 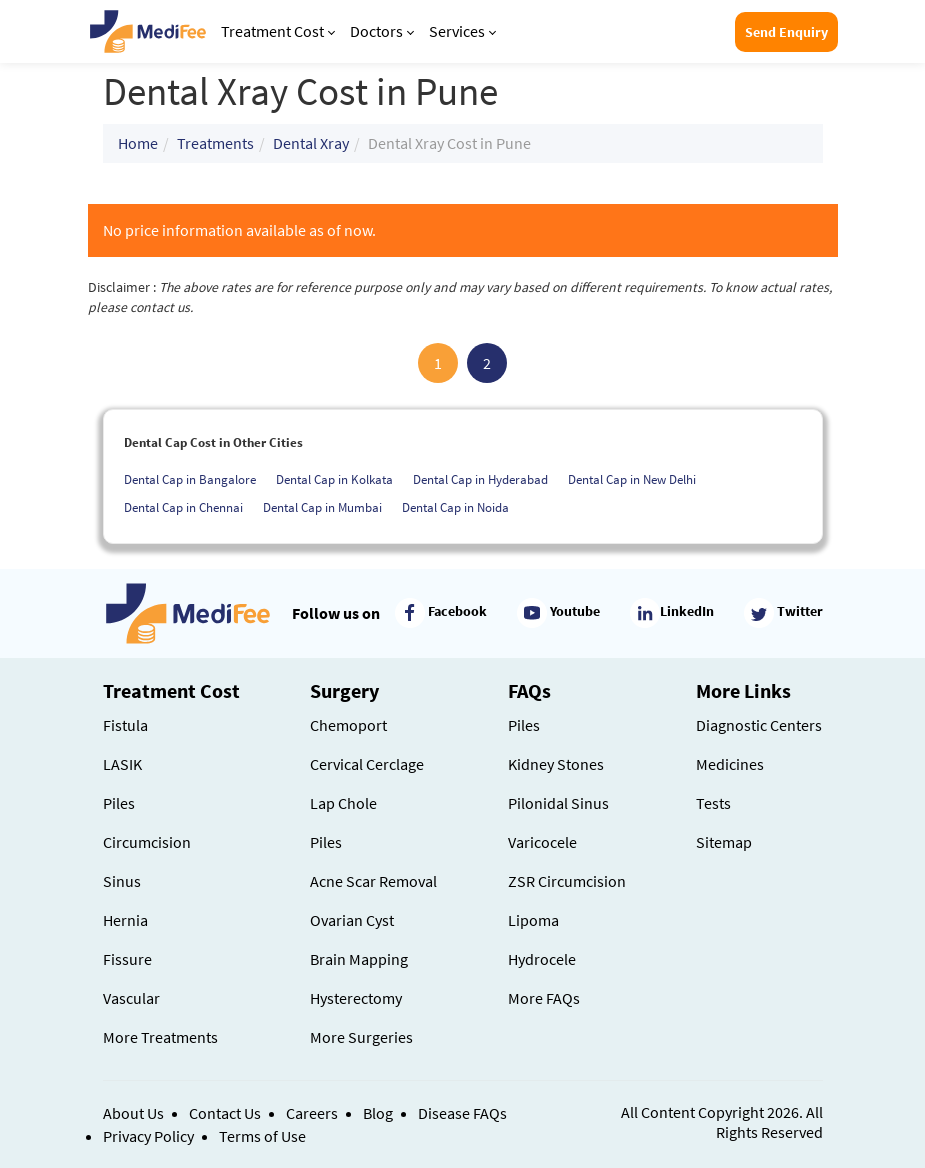 What do you see at coordinates (190, 479) in the screenshot?
I see `Dental Cap in Bangalore` at bounding box center [190, 479].